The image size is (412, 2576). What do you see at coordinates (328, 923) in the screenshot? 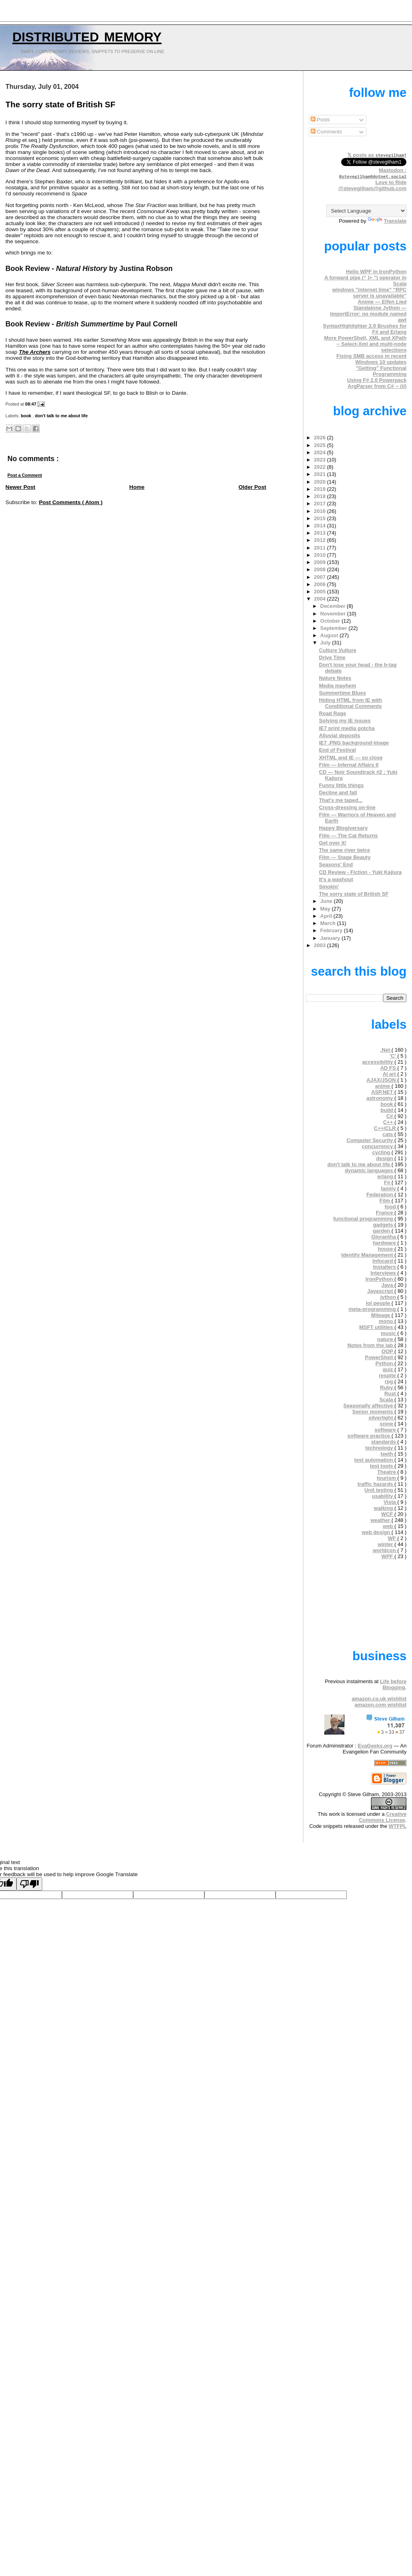
I see `March` at bounding box center [328, 923].